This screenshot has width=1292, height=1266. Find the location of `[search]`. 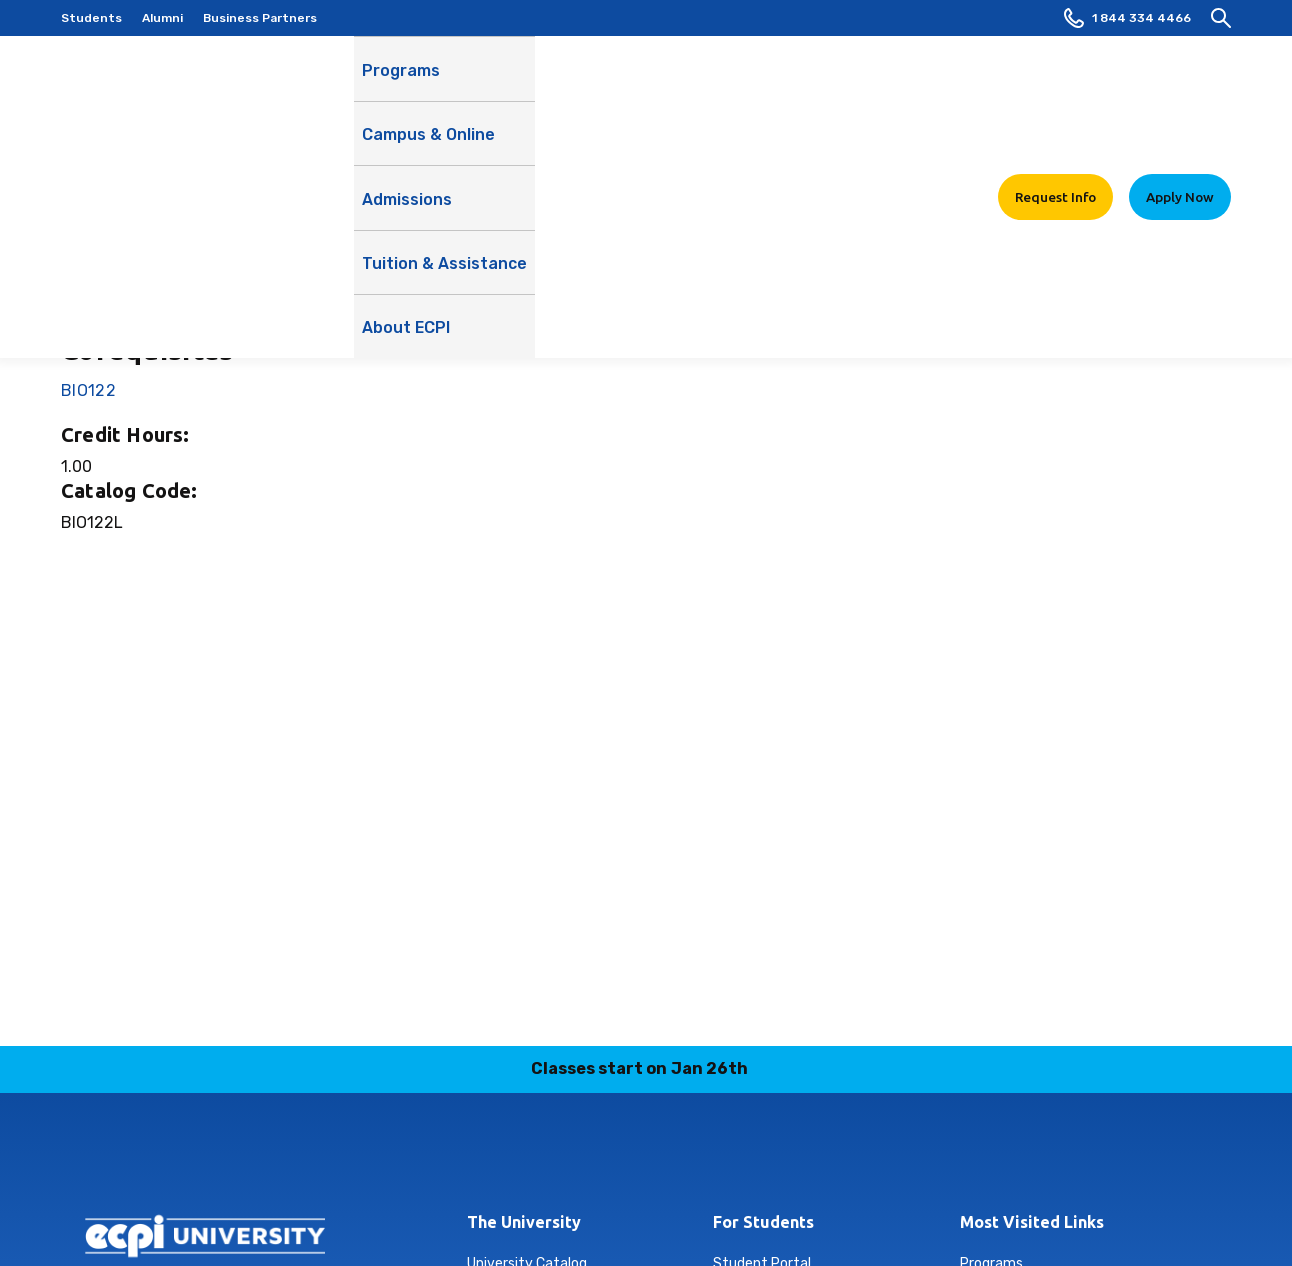

[search] is located at coordinates (1221, 18).